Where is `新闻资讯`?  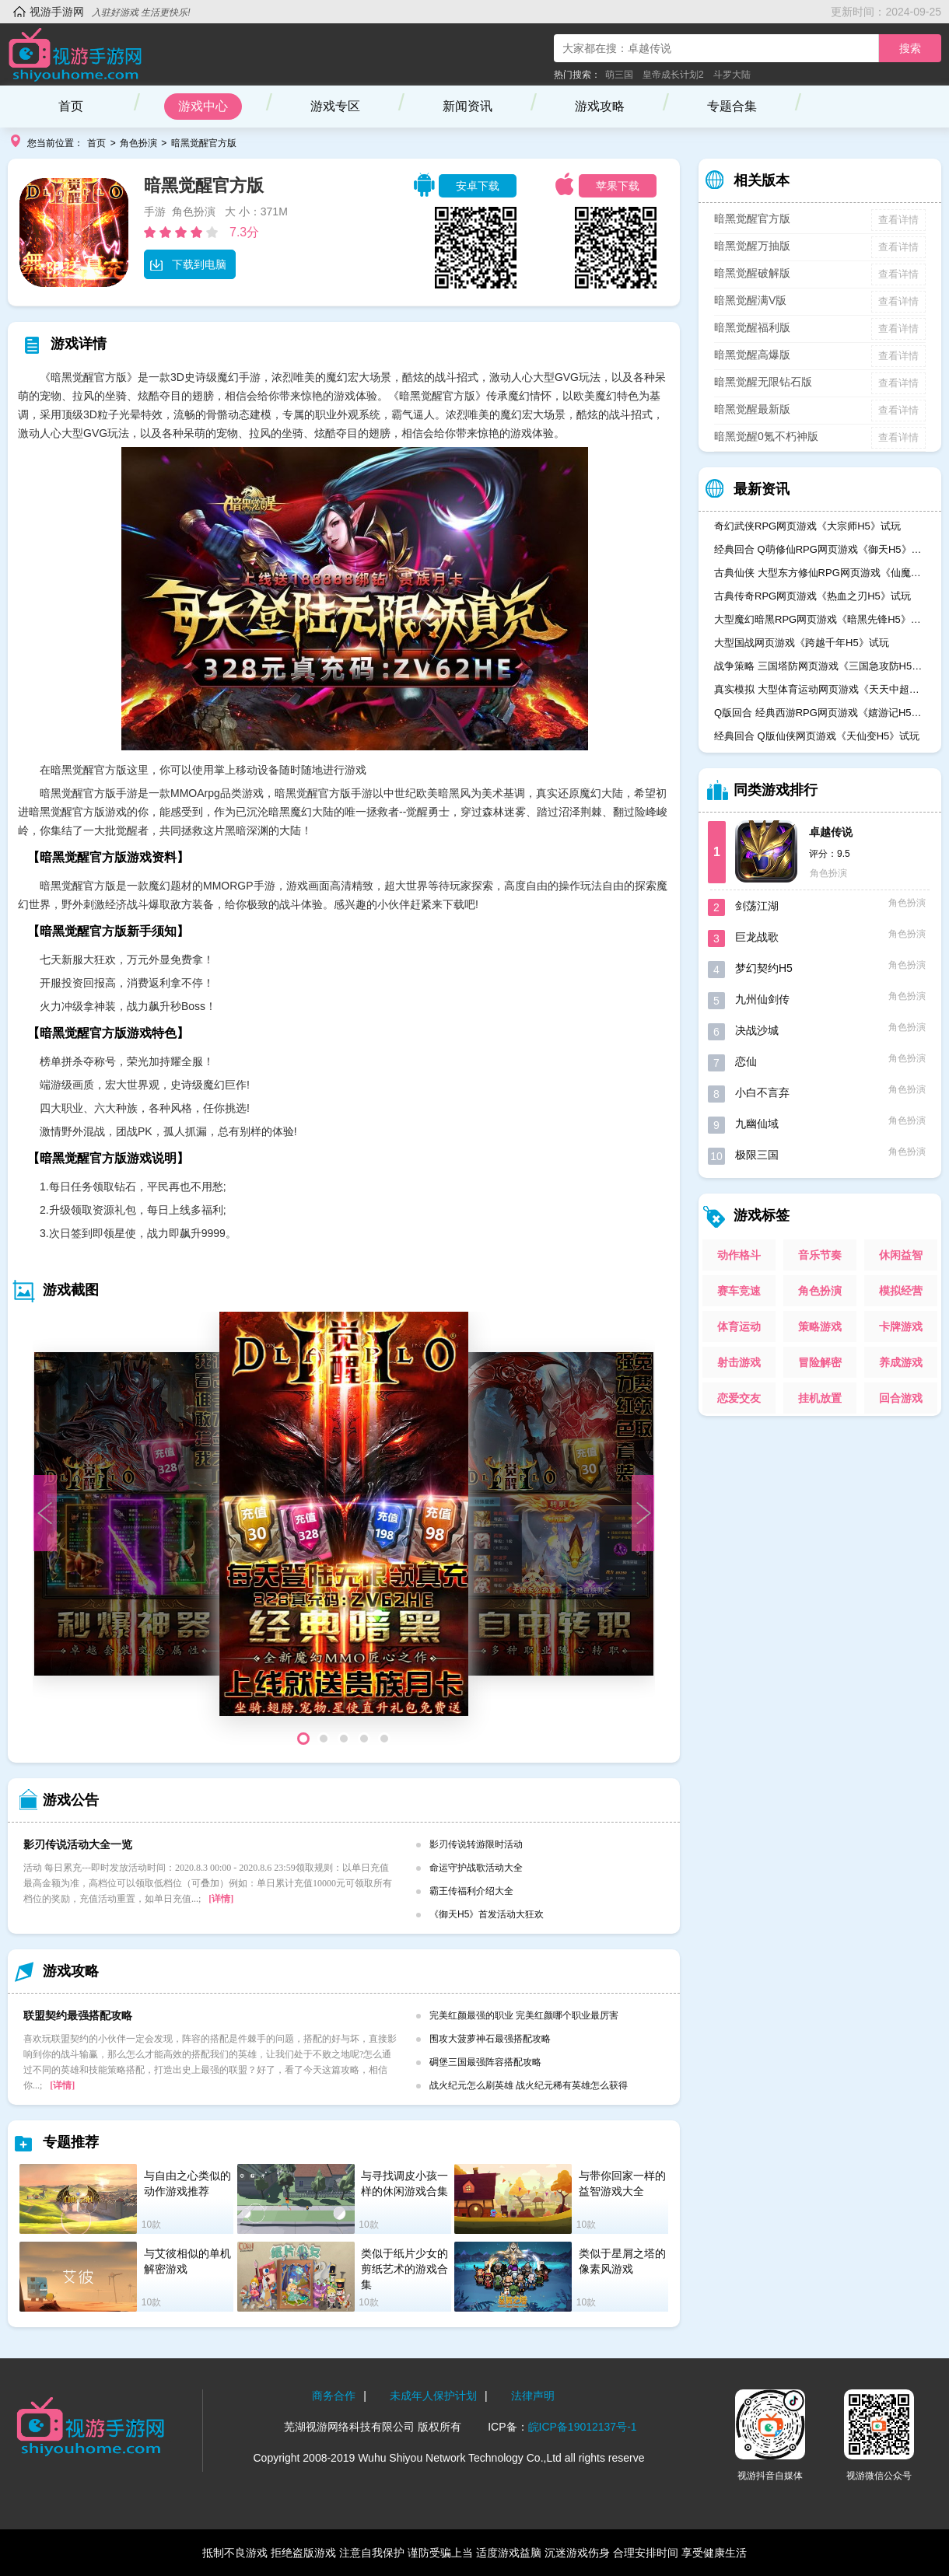 新闻资讯 is located at coordinates (467, 106).